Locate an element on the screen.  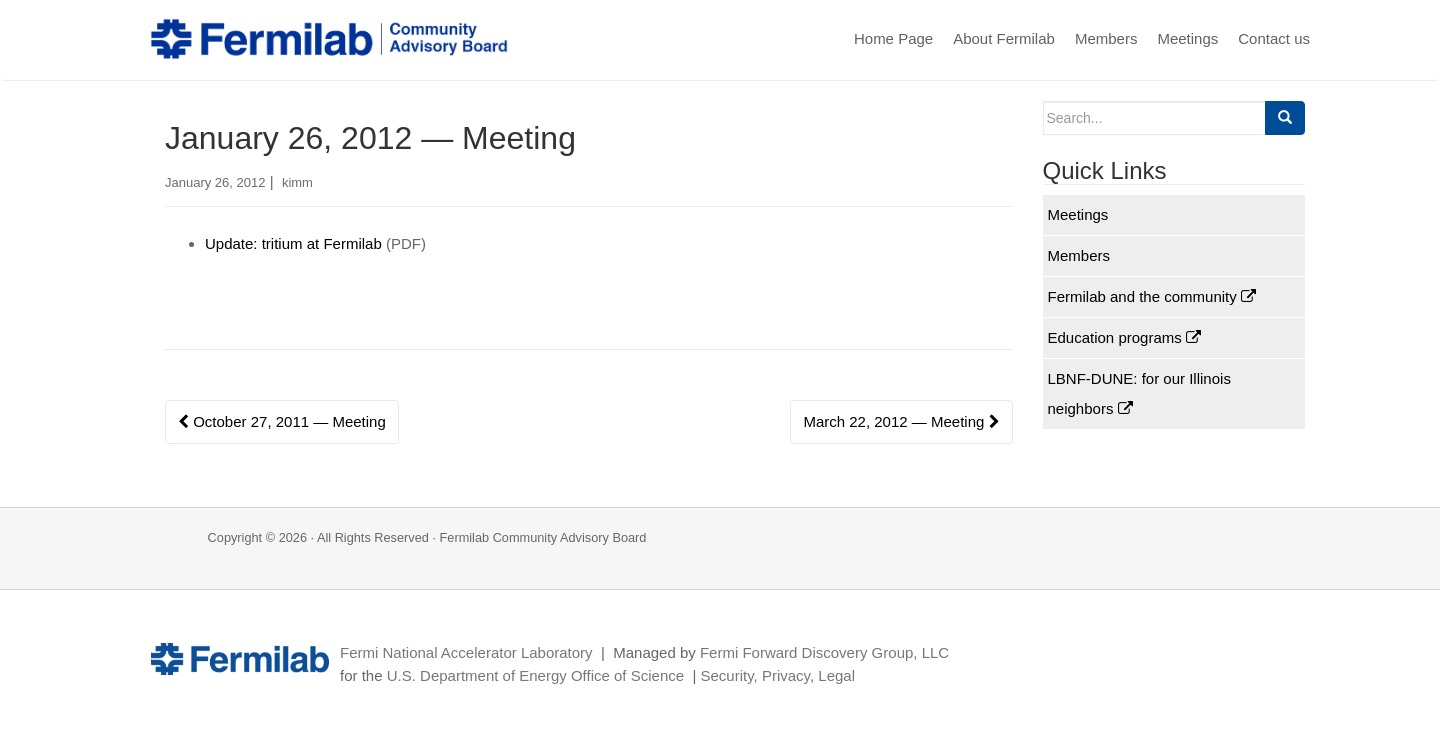
kimm is located at coordinates (297, 182).